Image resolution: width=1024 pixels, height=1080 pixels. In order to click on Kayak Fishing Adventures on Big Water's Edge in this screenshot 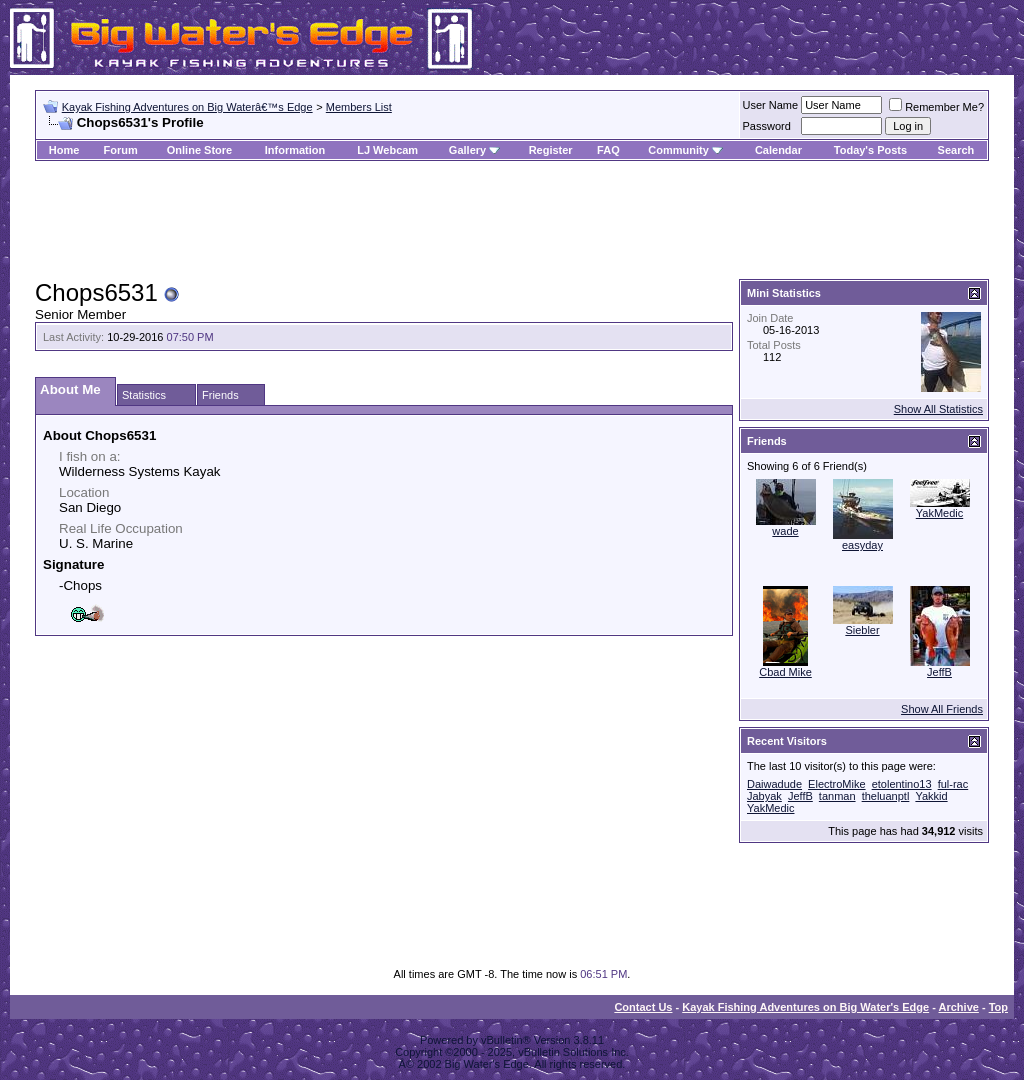, I will do `click(805, 1007)`.